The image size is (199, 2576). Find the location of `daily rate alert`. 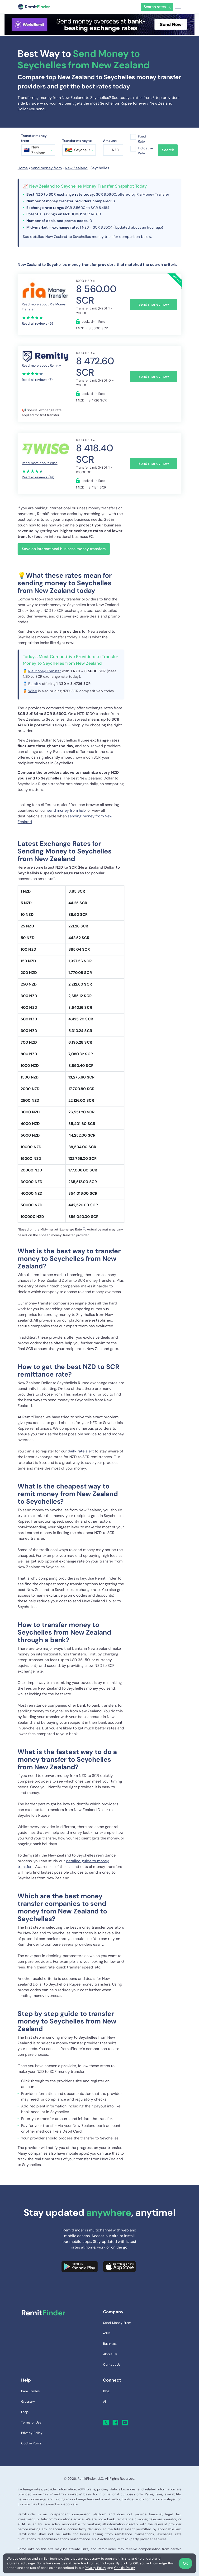

daily rate alert is located at coordinates (81, 1451).